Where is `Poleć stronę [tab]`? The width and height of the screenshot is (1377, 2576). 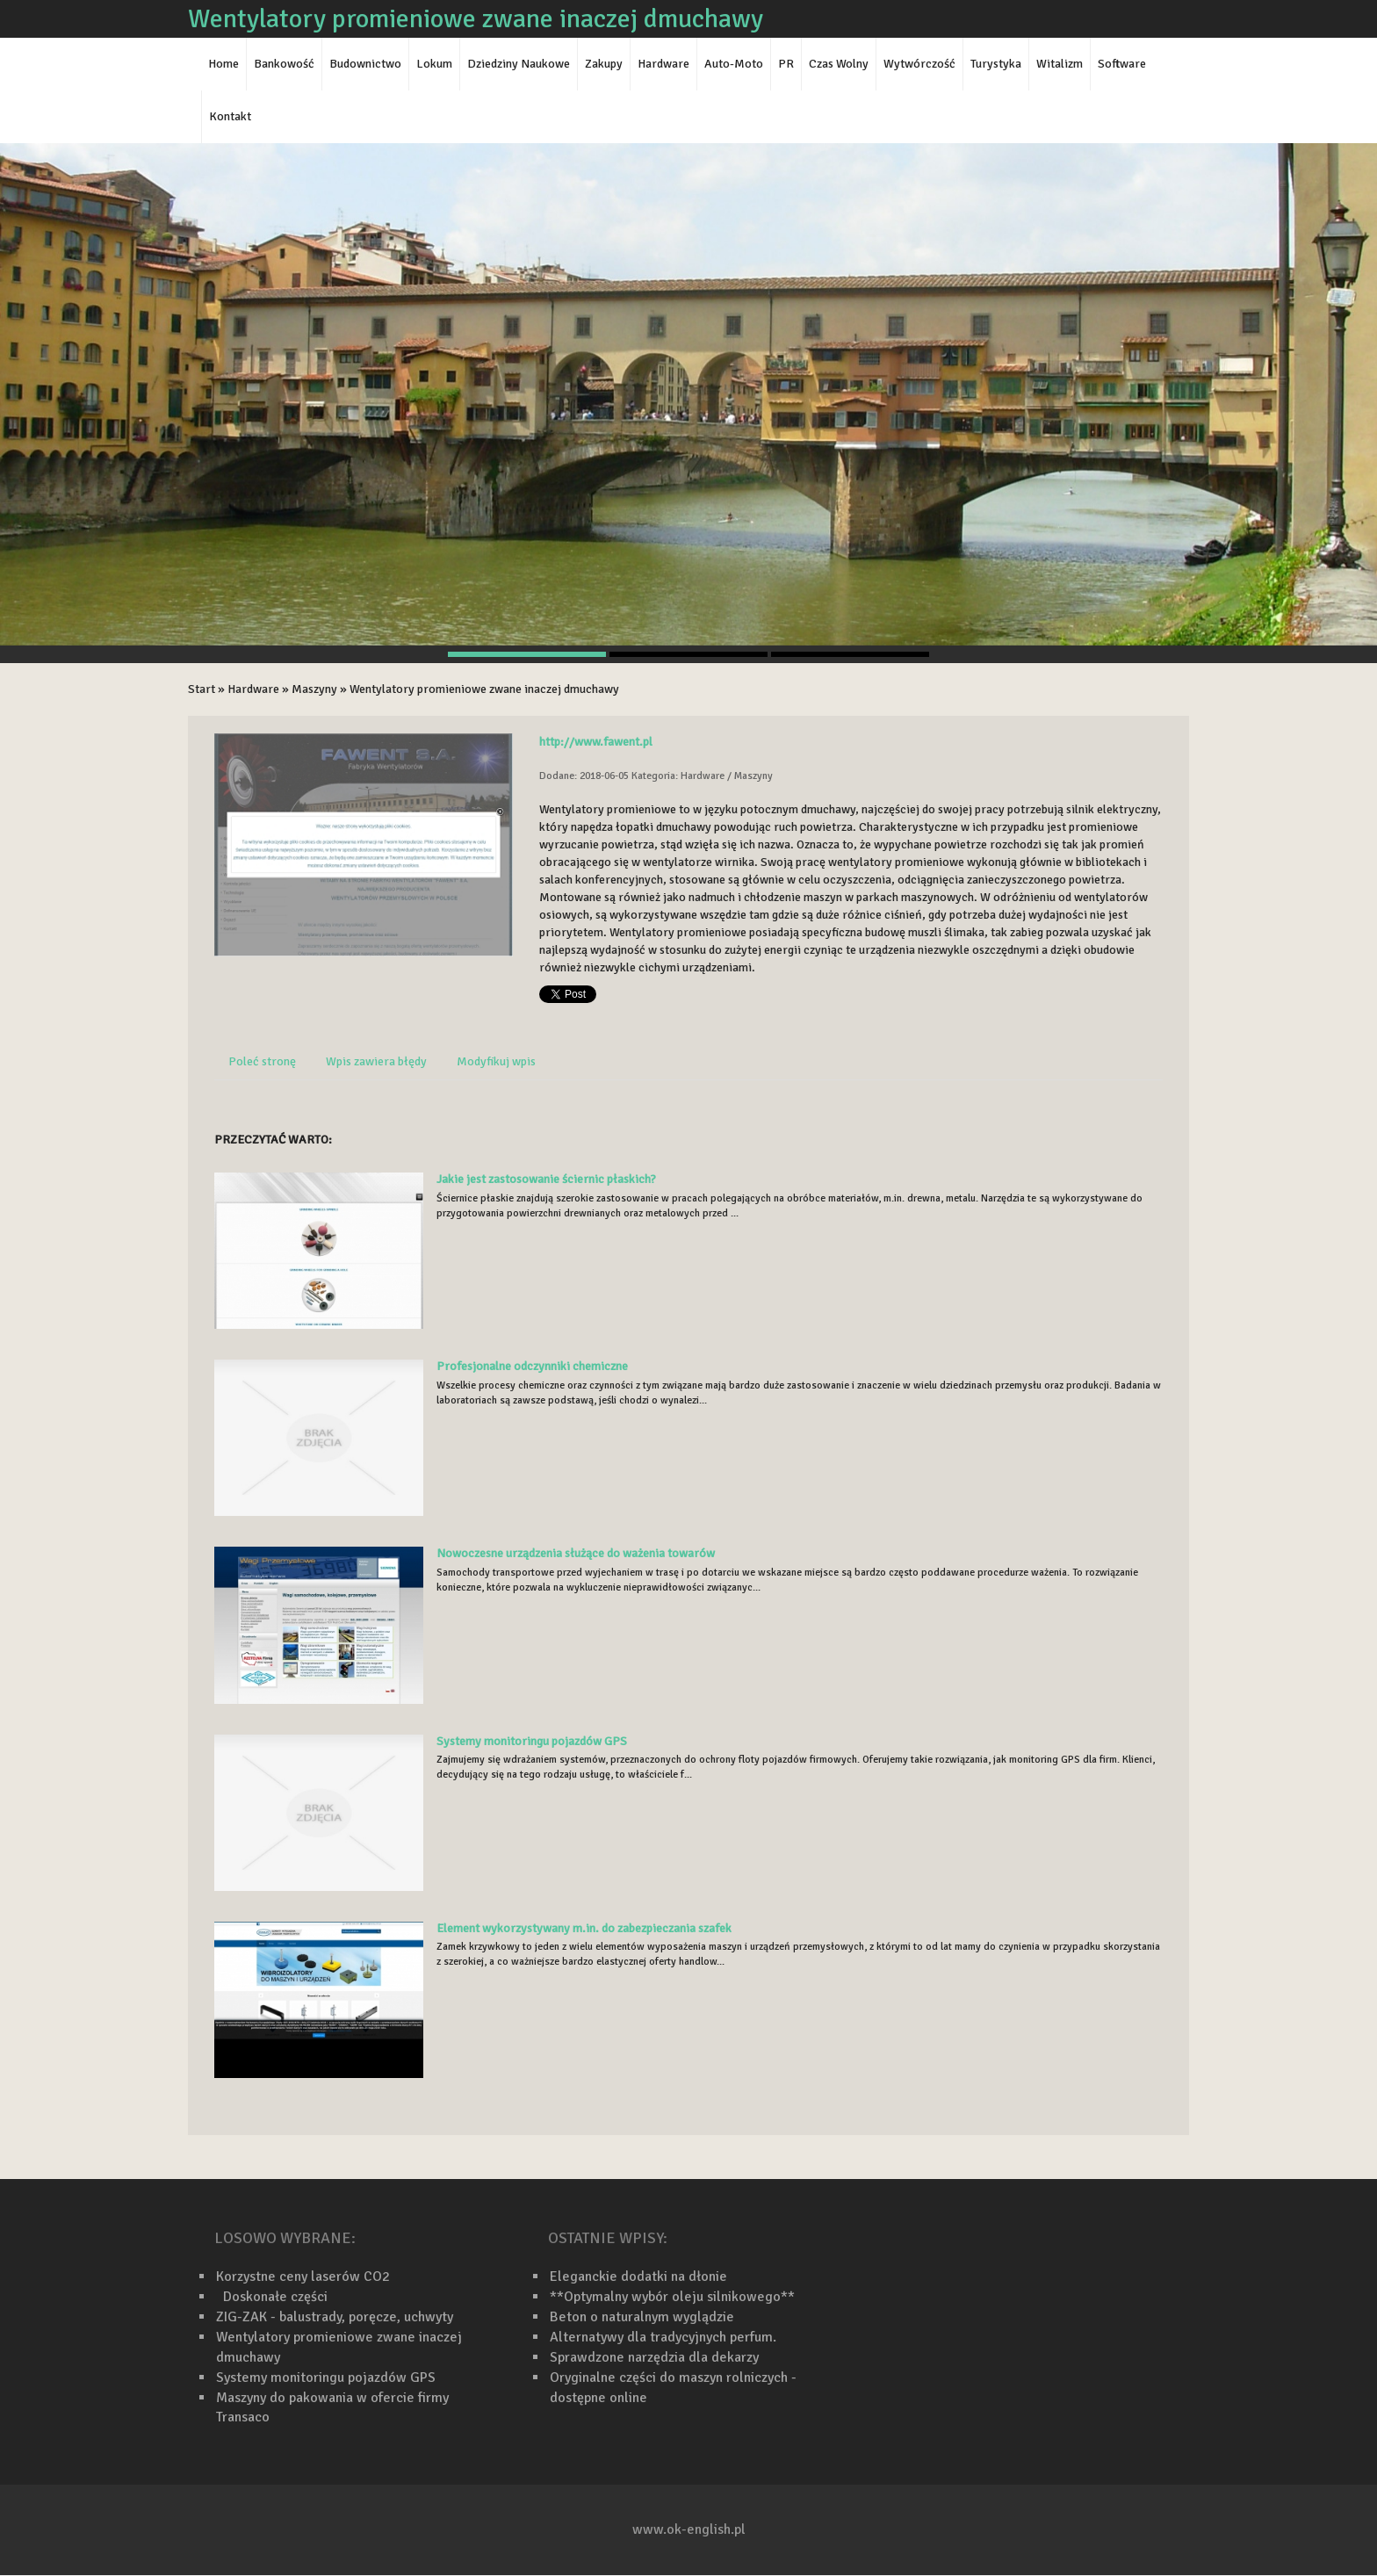
Poleć stronę [tab] is located at coordinates (262, 1061).